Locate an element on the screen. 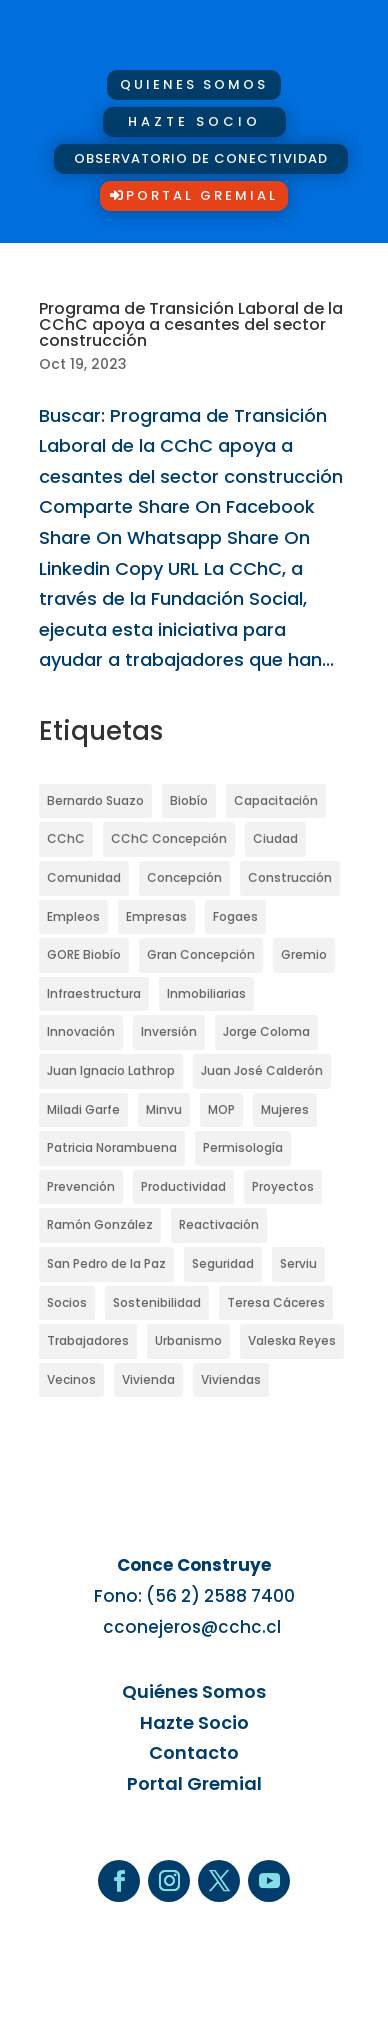 This screenshot has height=2034, width=388. Trabajadores [Trabajadores (26 elementos)] is located at coordinates (88, 1340).